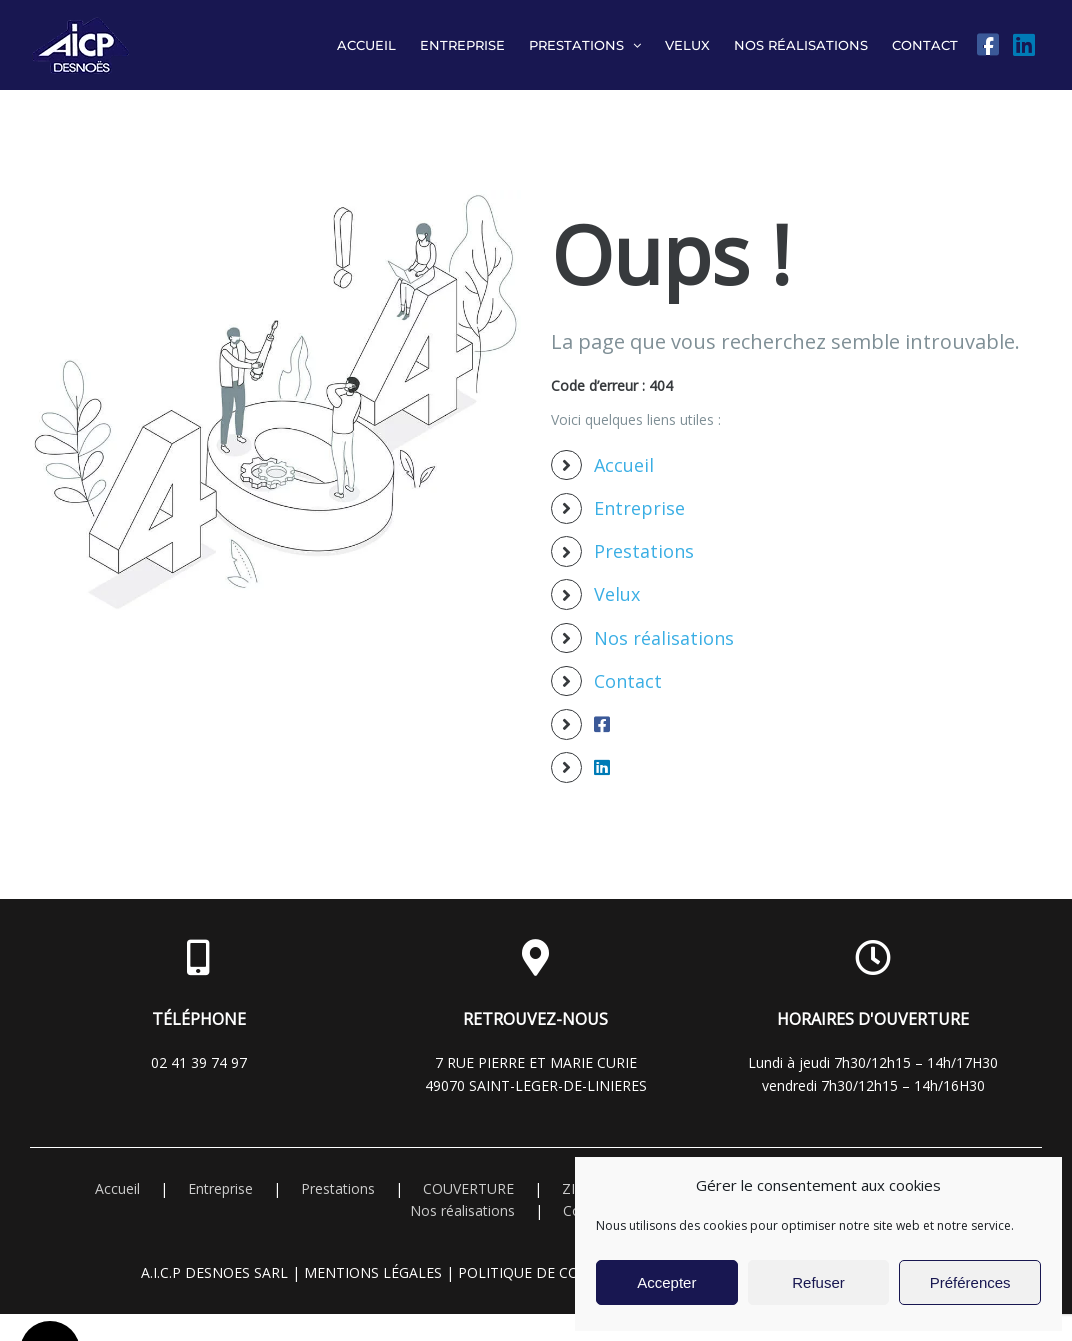  What do you see at coordinates (970, 1282) in the screenshot?
I see `Préférences` at bounding box center [970, 1282].